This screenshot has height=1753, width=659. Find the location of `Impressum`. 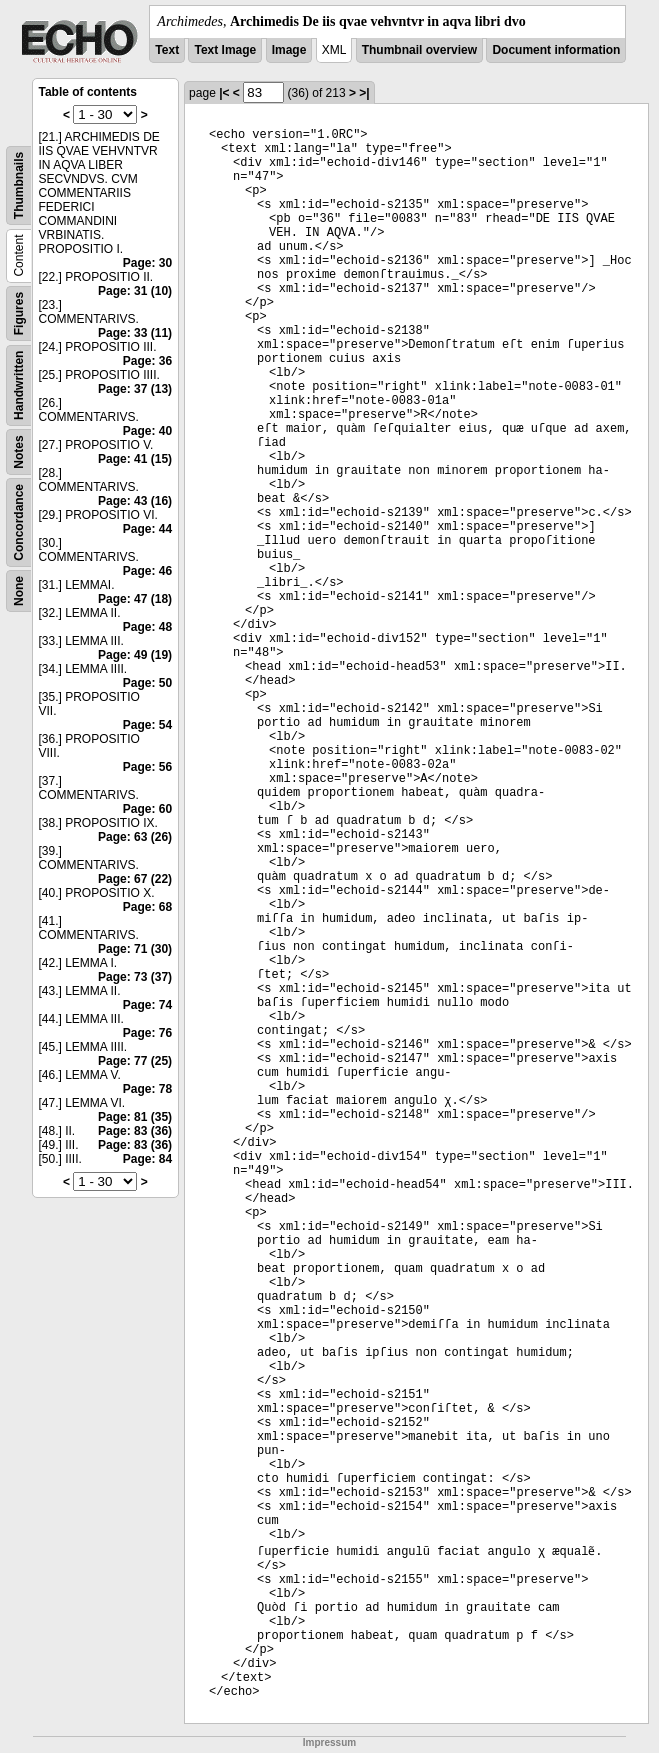

Impressum is located at coordinates (329, 1742).